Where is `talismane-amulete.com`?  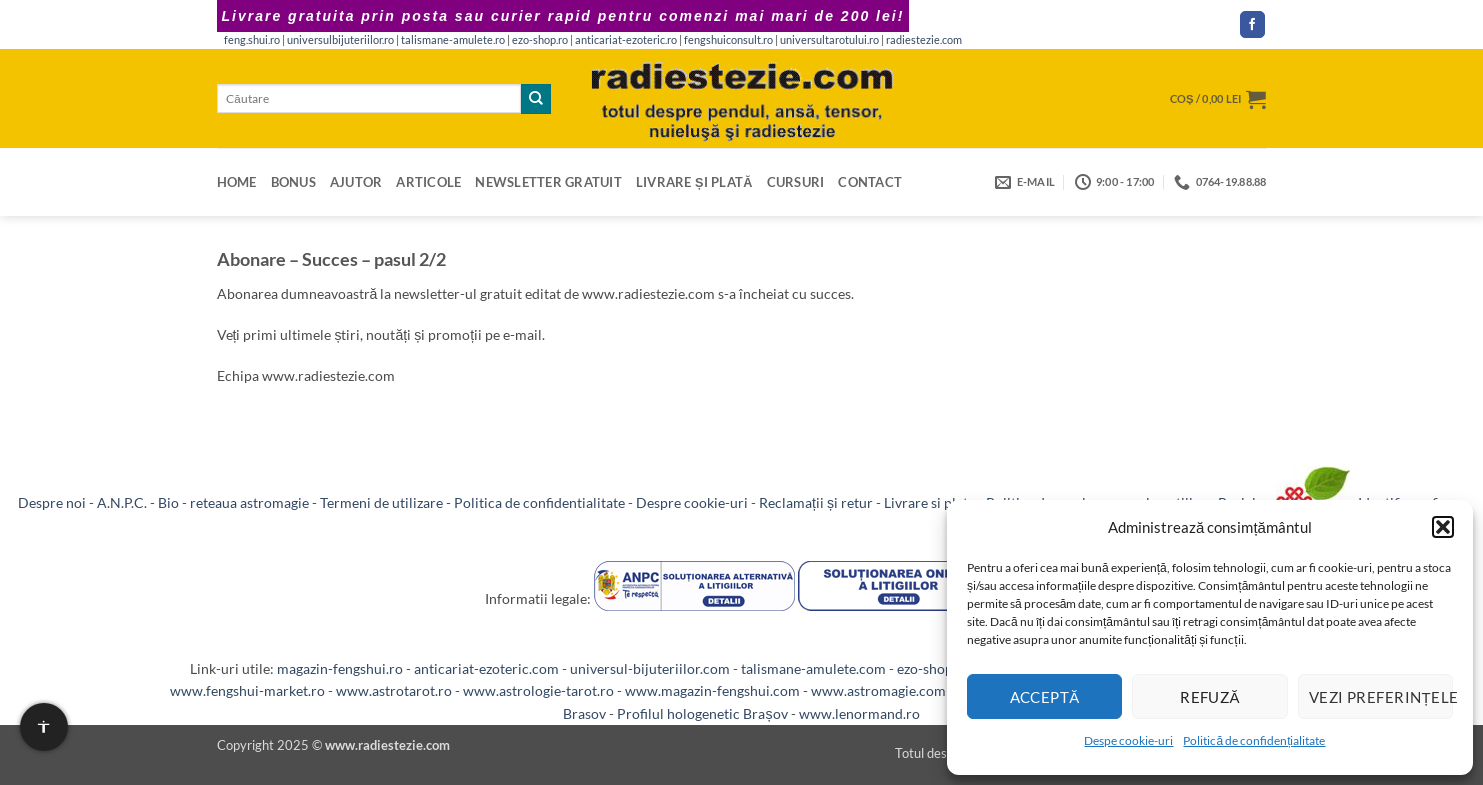
talismane-amulete.com is located at coordinates (813, 668).